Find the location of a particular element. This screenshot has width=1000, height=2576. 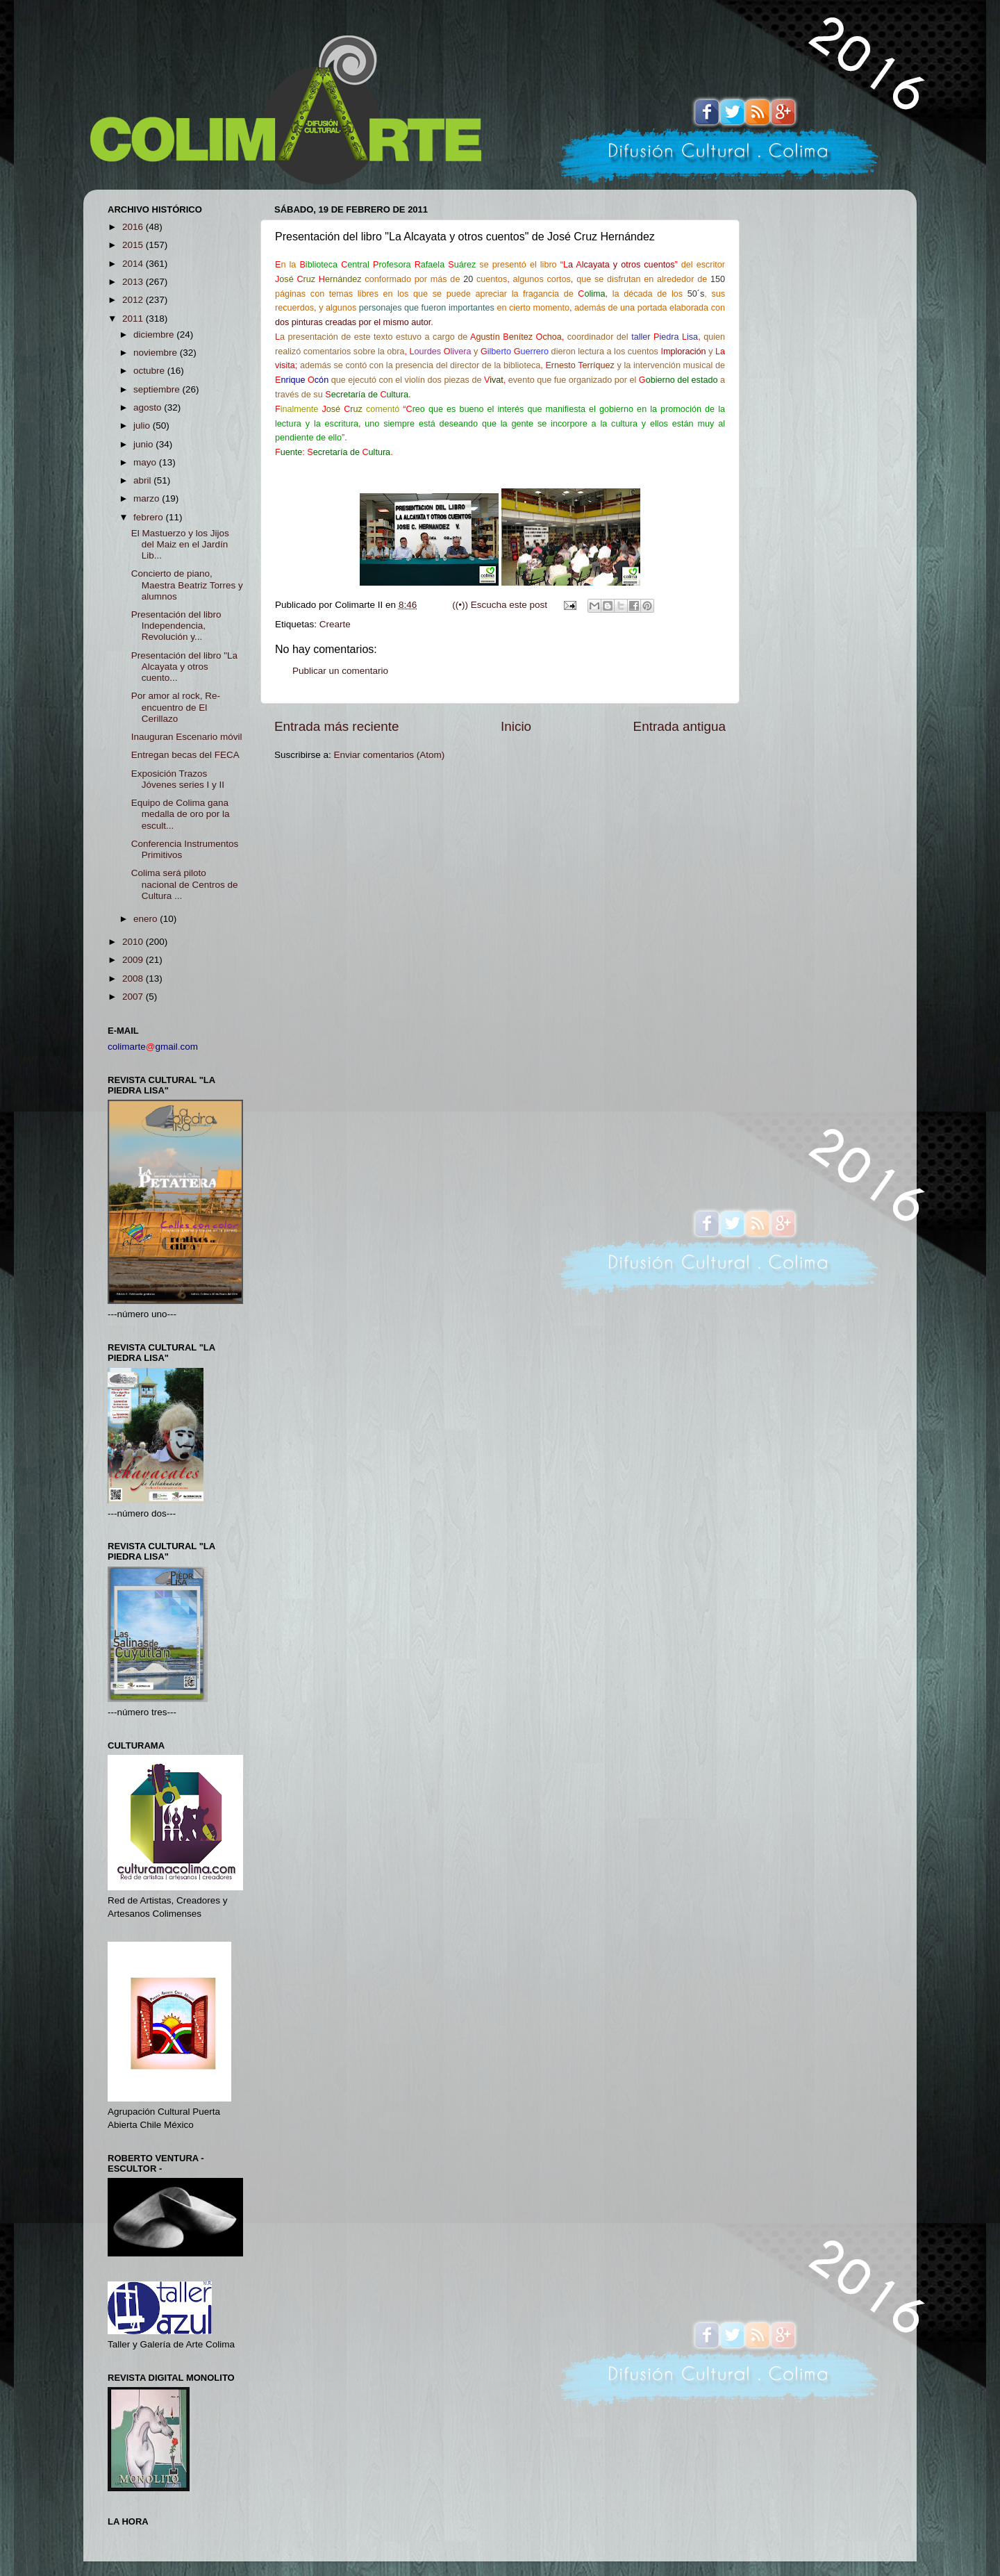

junio is located at coordinates (144, 444).